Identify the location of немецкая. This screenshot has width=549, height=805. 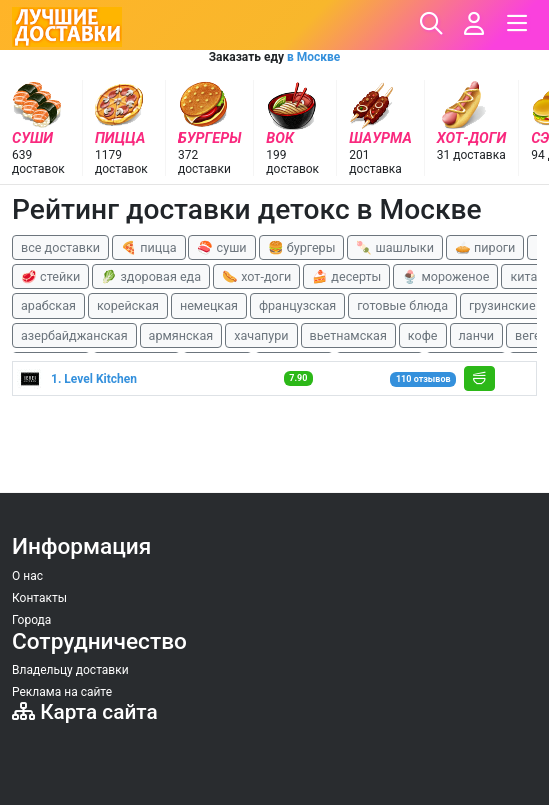
(209, 305).